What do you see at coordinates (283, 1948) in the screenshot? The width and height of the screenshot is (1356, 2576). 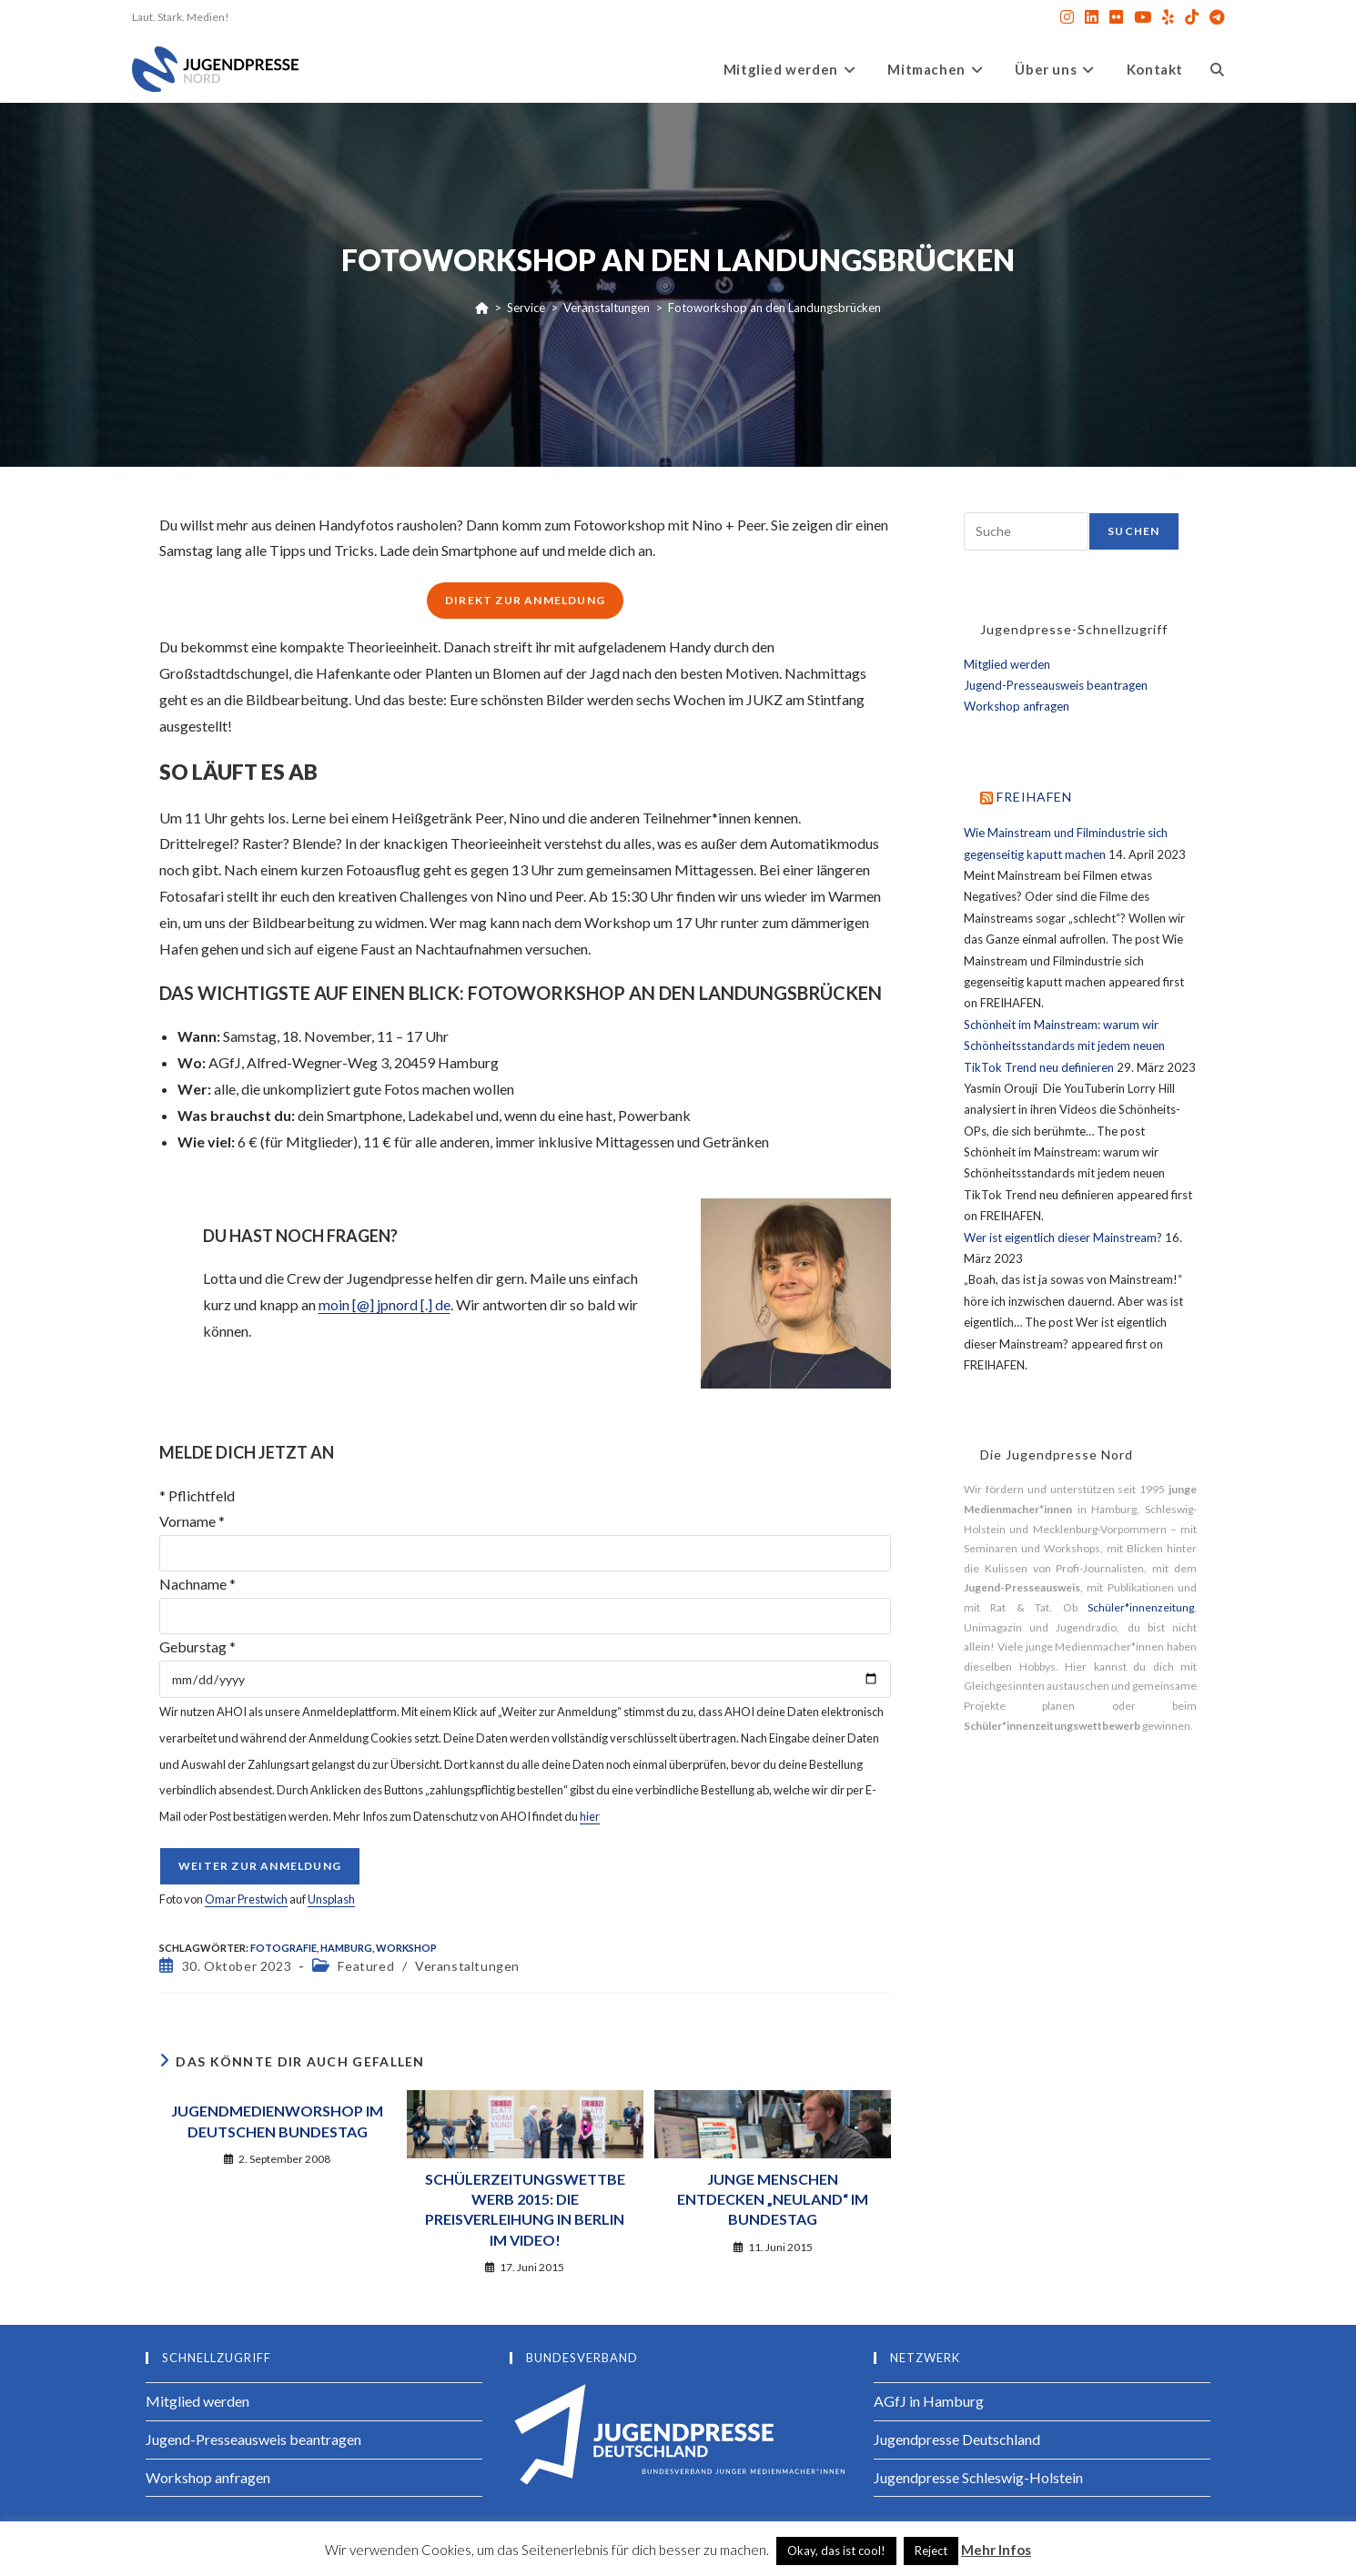 I see `Fotografie` at bounding box center [283, 1948].